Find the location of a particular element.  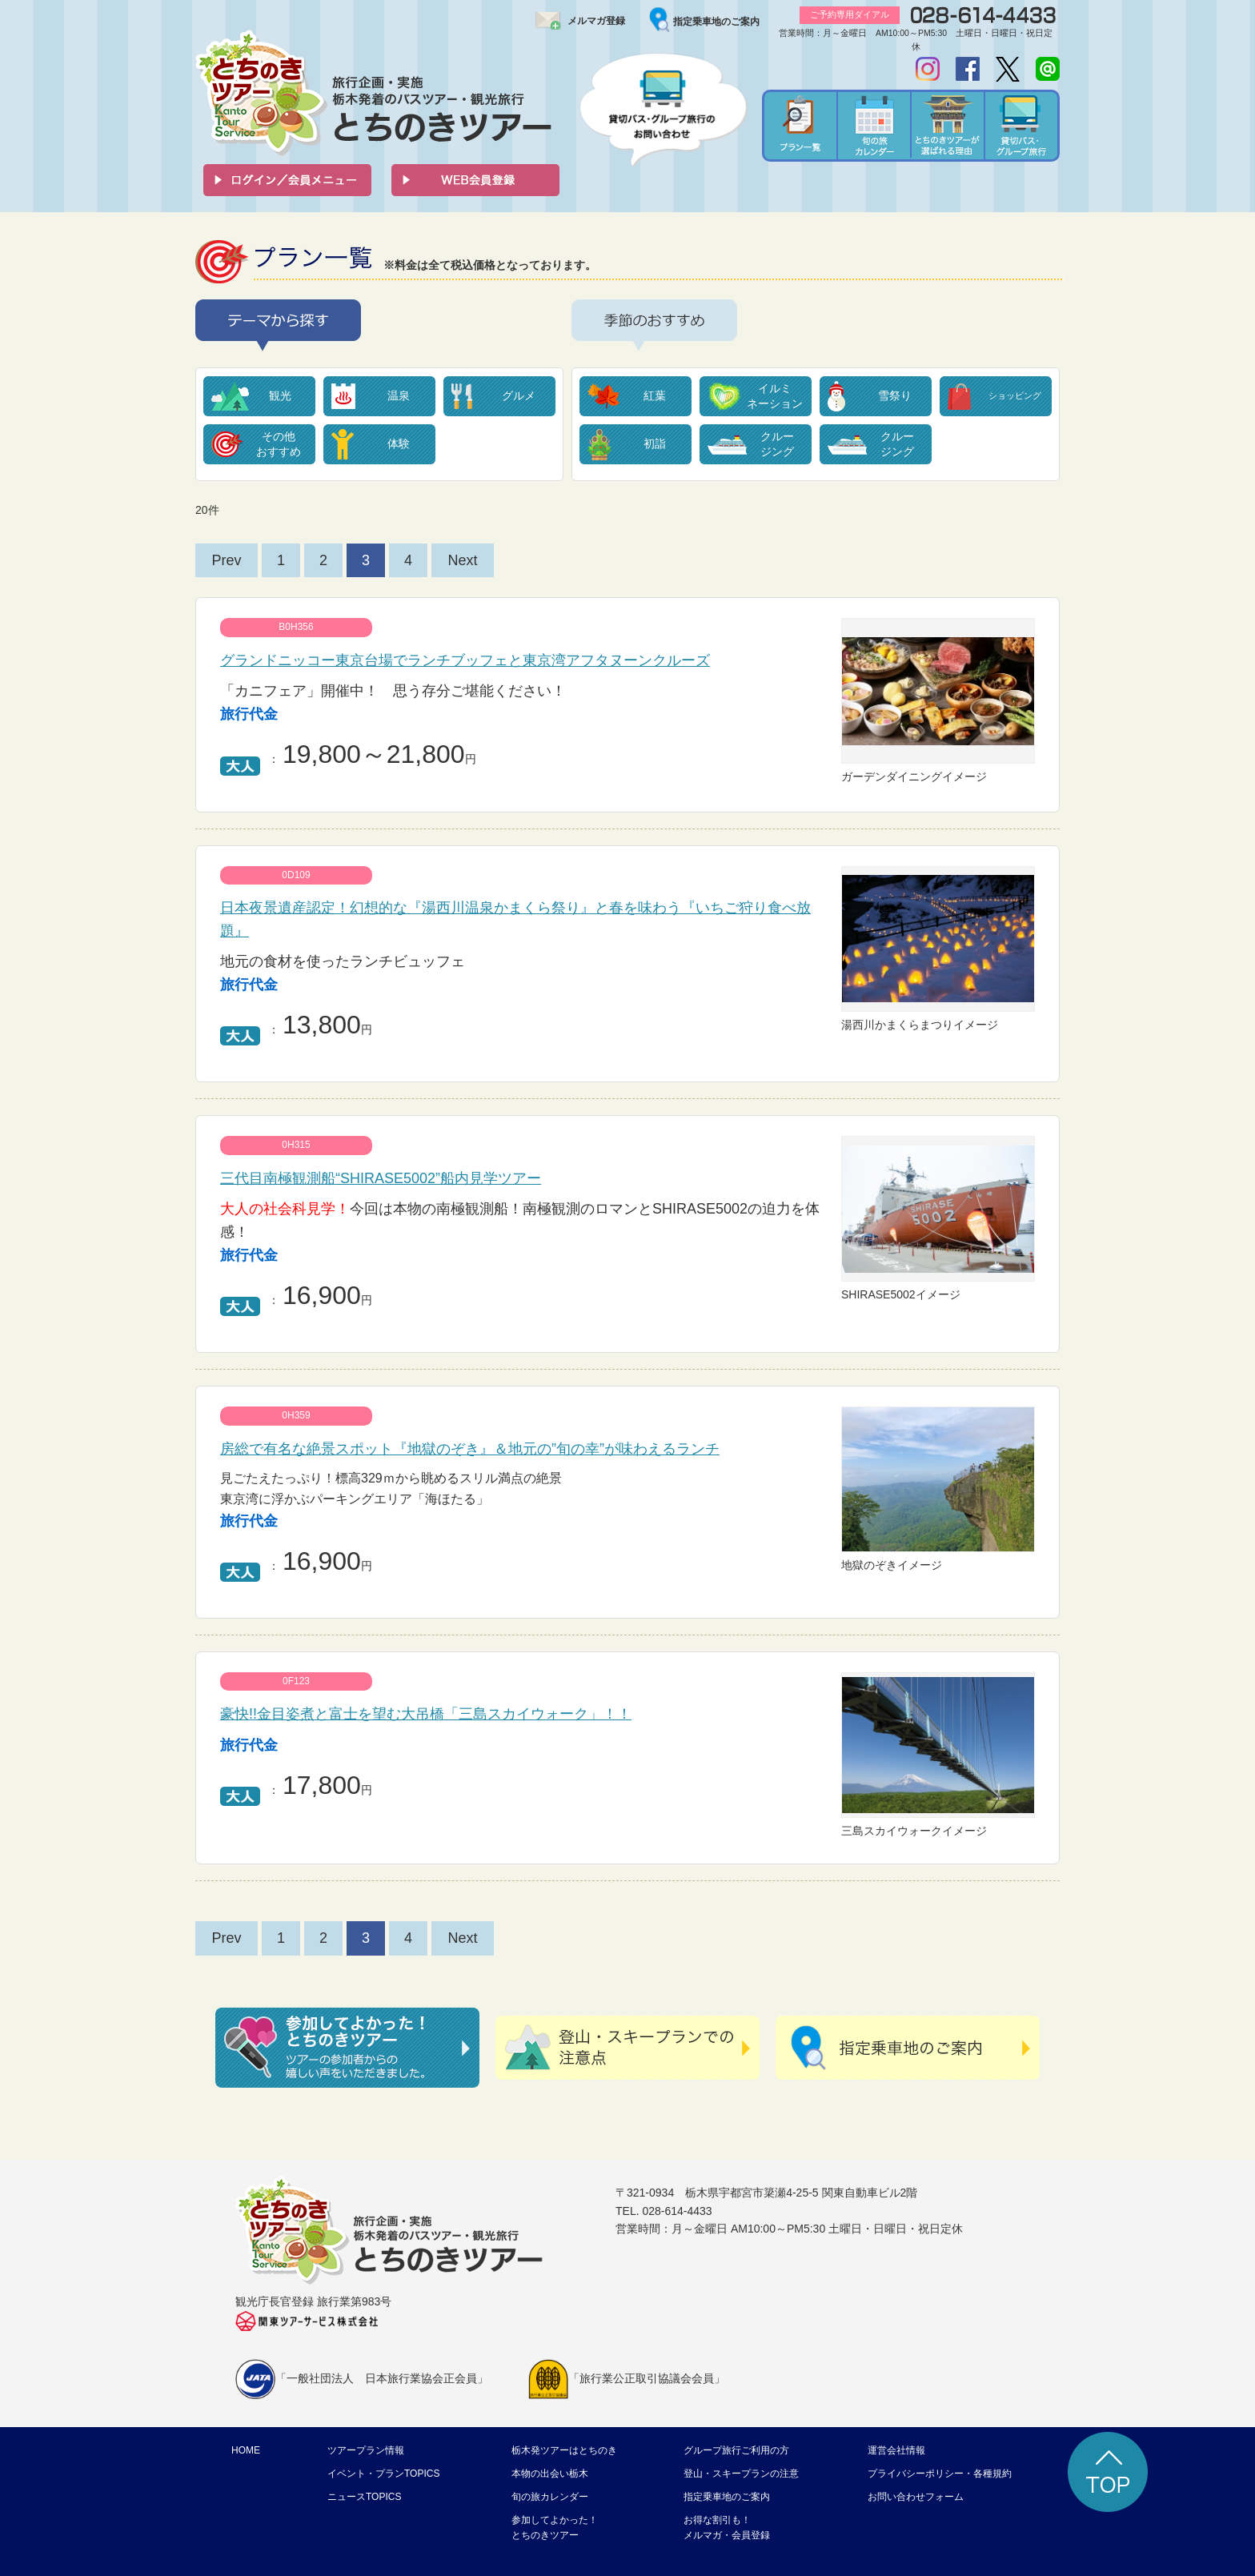

プライバシーポリシー・各種規約 is located at coordinates (940, 2473).